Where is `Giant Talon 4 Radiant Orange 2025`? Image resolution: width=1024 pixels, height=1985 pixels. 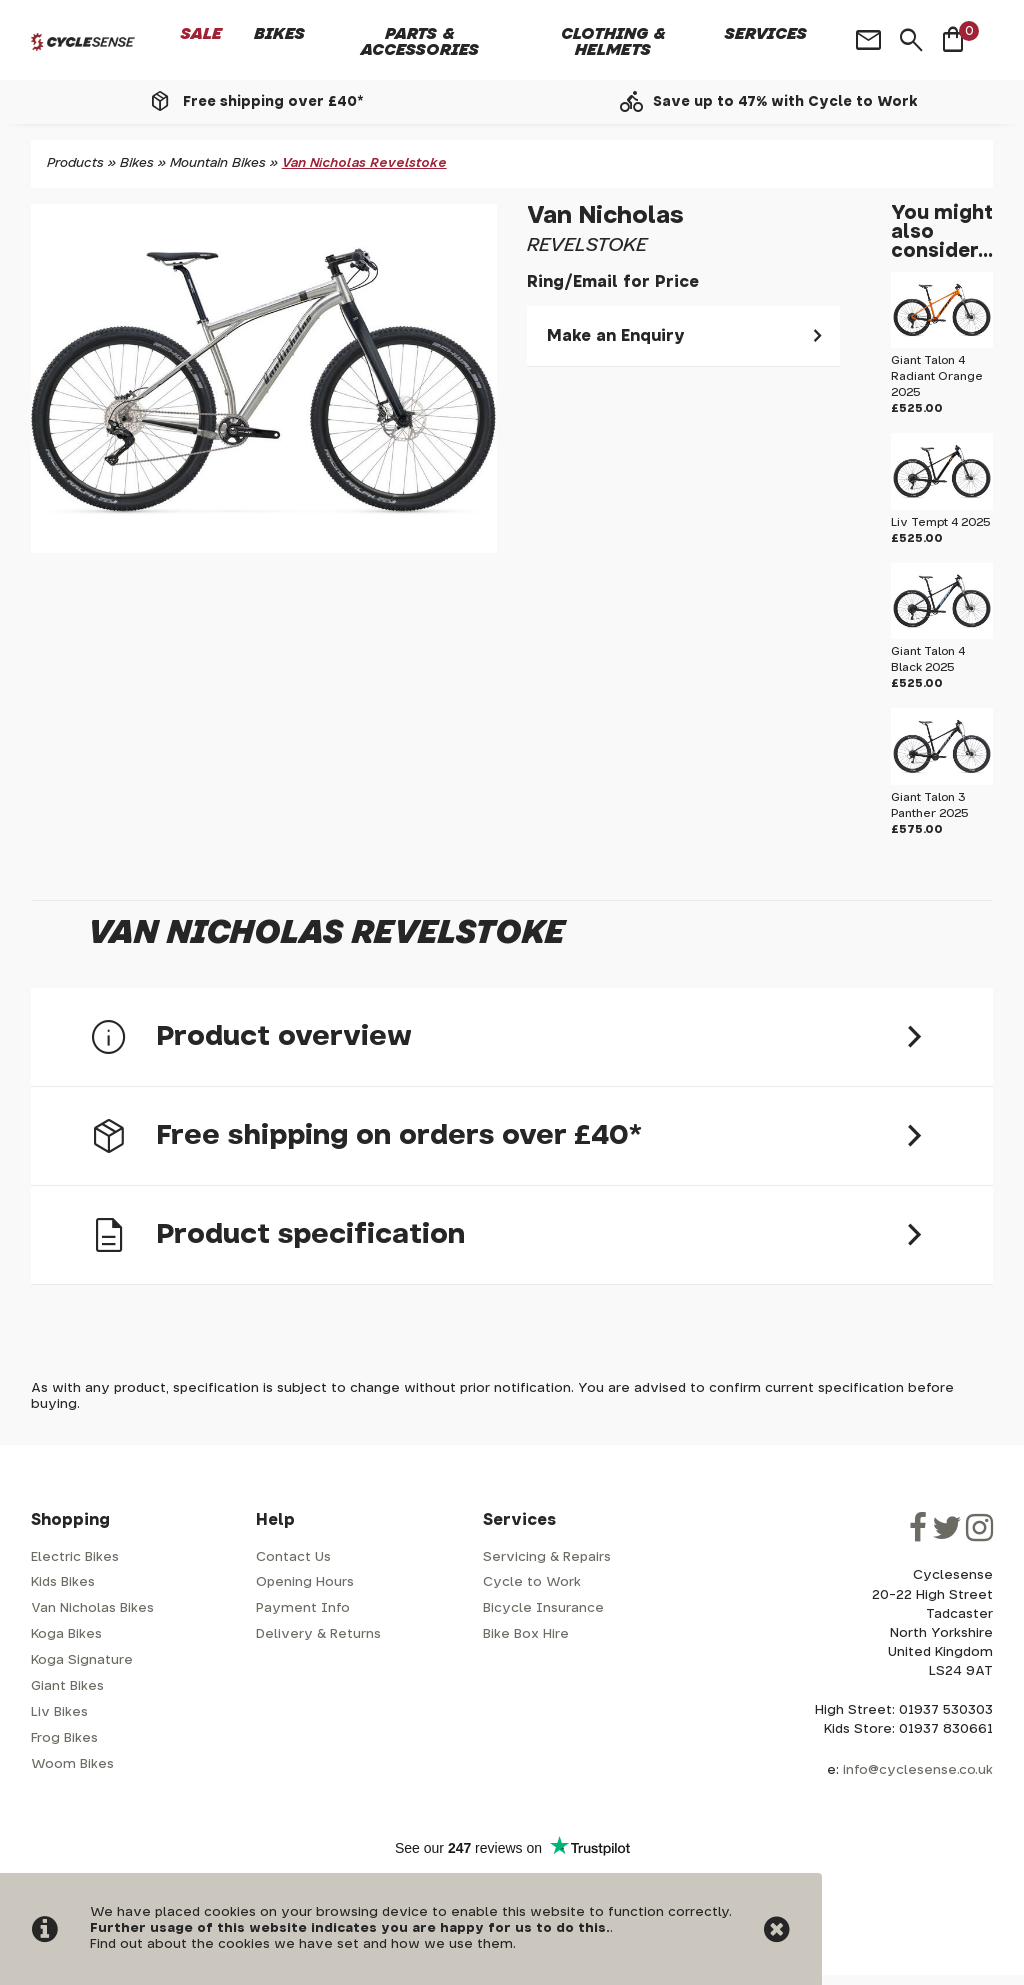 Giant Talon 4 Radiant Orange 2025 is located at coordinates (937, 376).